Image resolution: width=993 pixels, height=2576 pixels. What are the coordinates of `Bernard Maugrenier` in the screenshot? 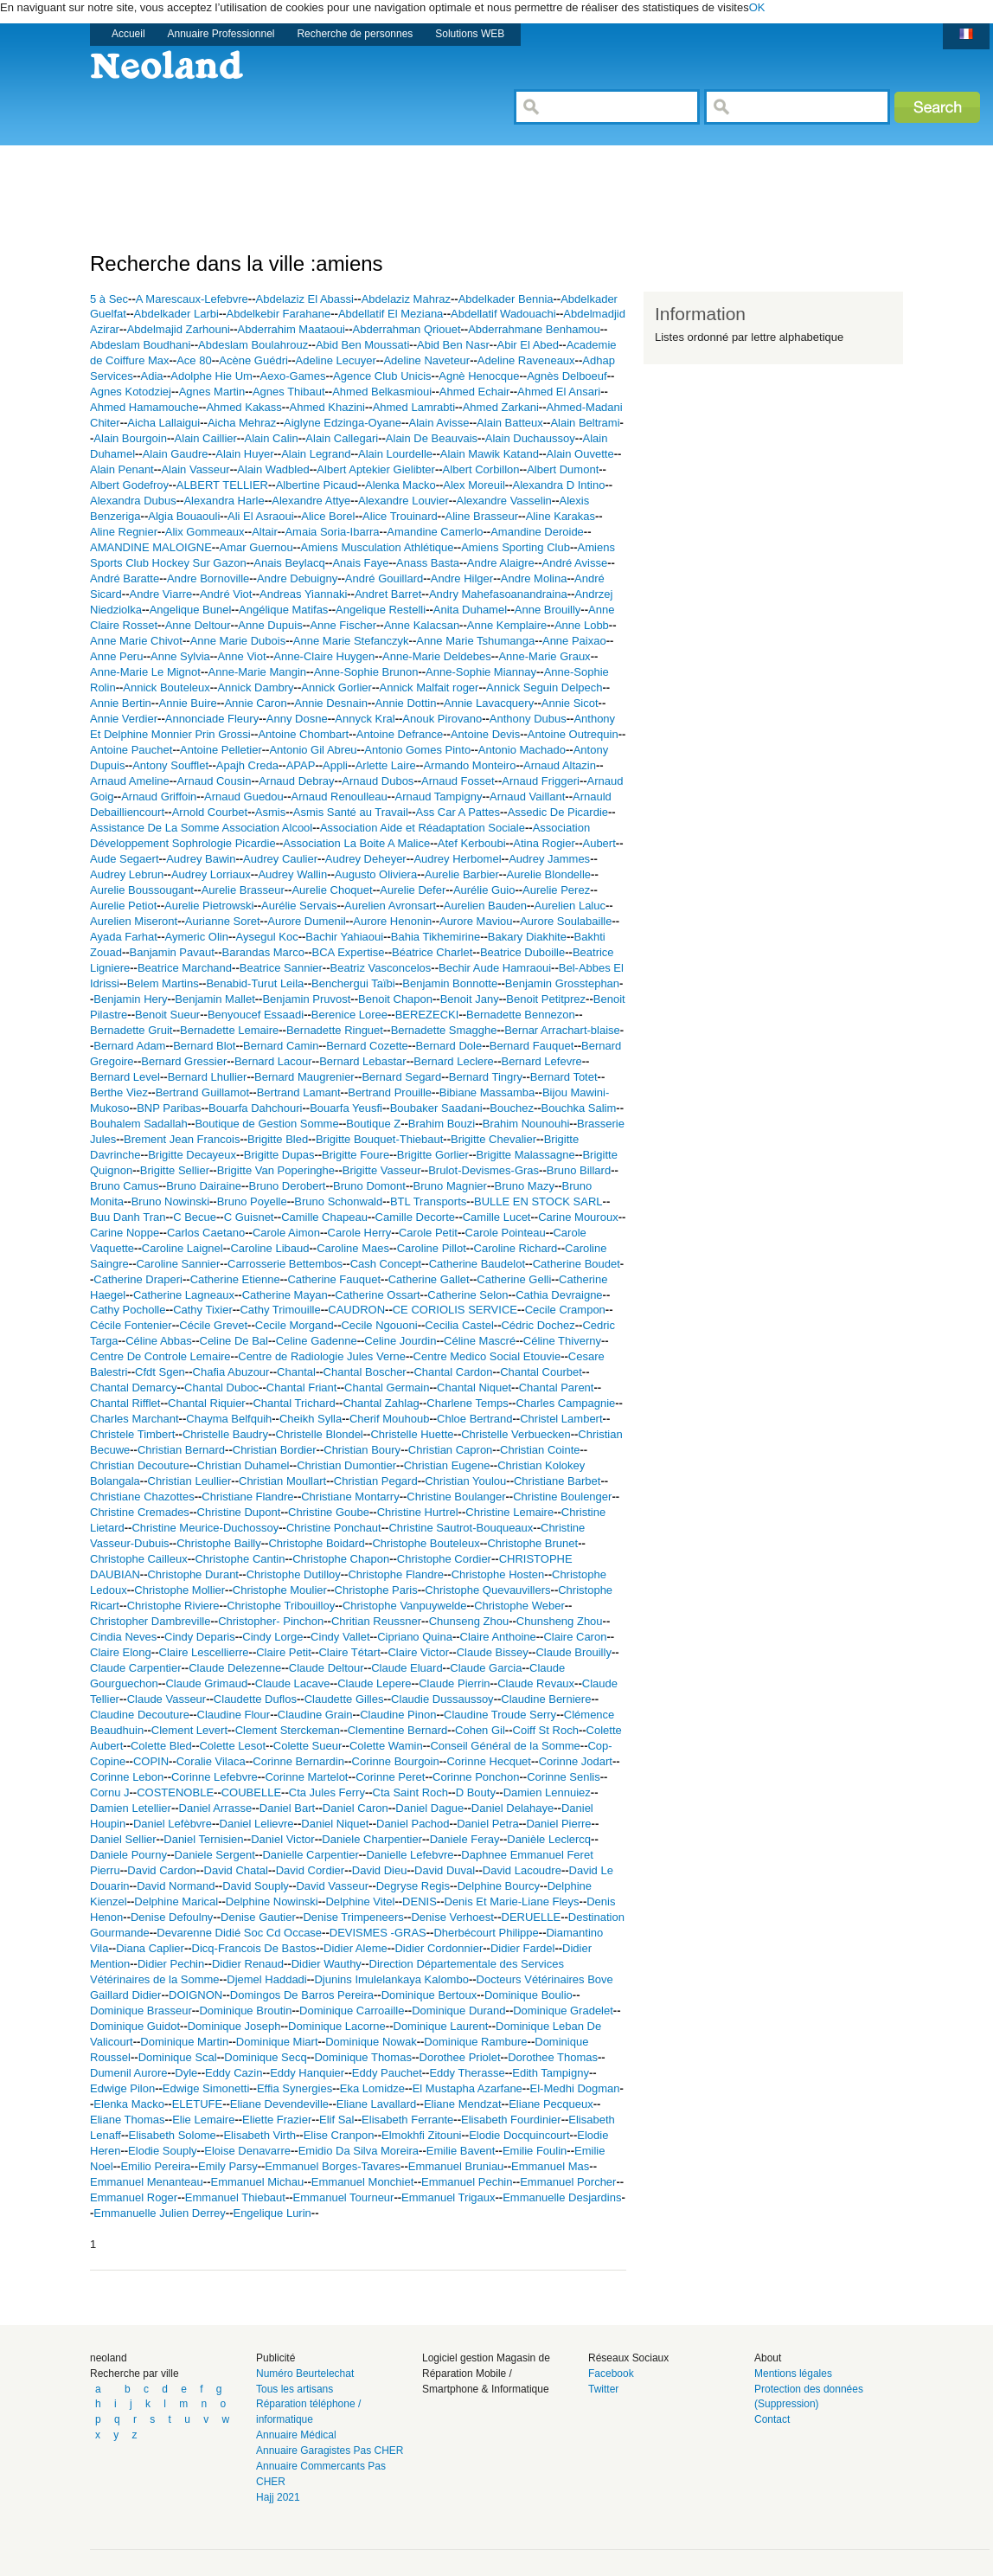 It's located at (304, 1076).